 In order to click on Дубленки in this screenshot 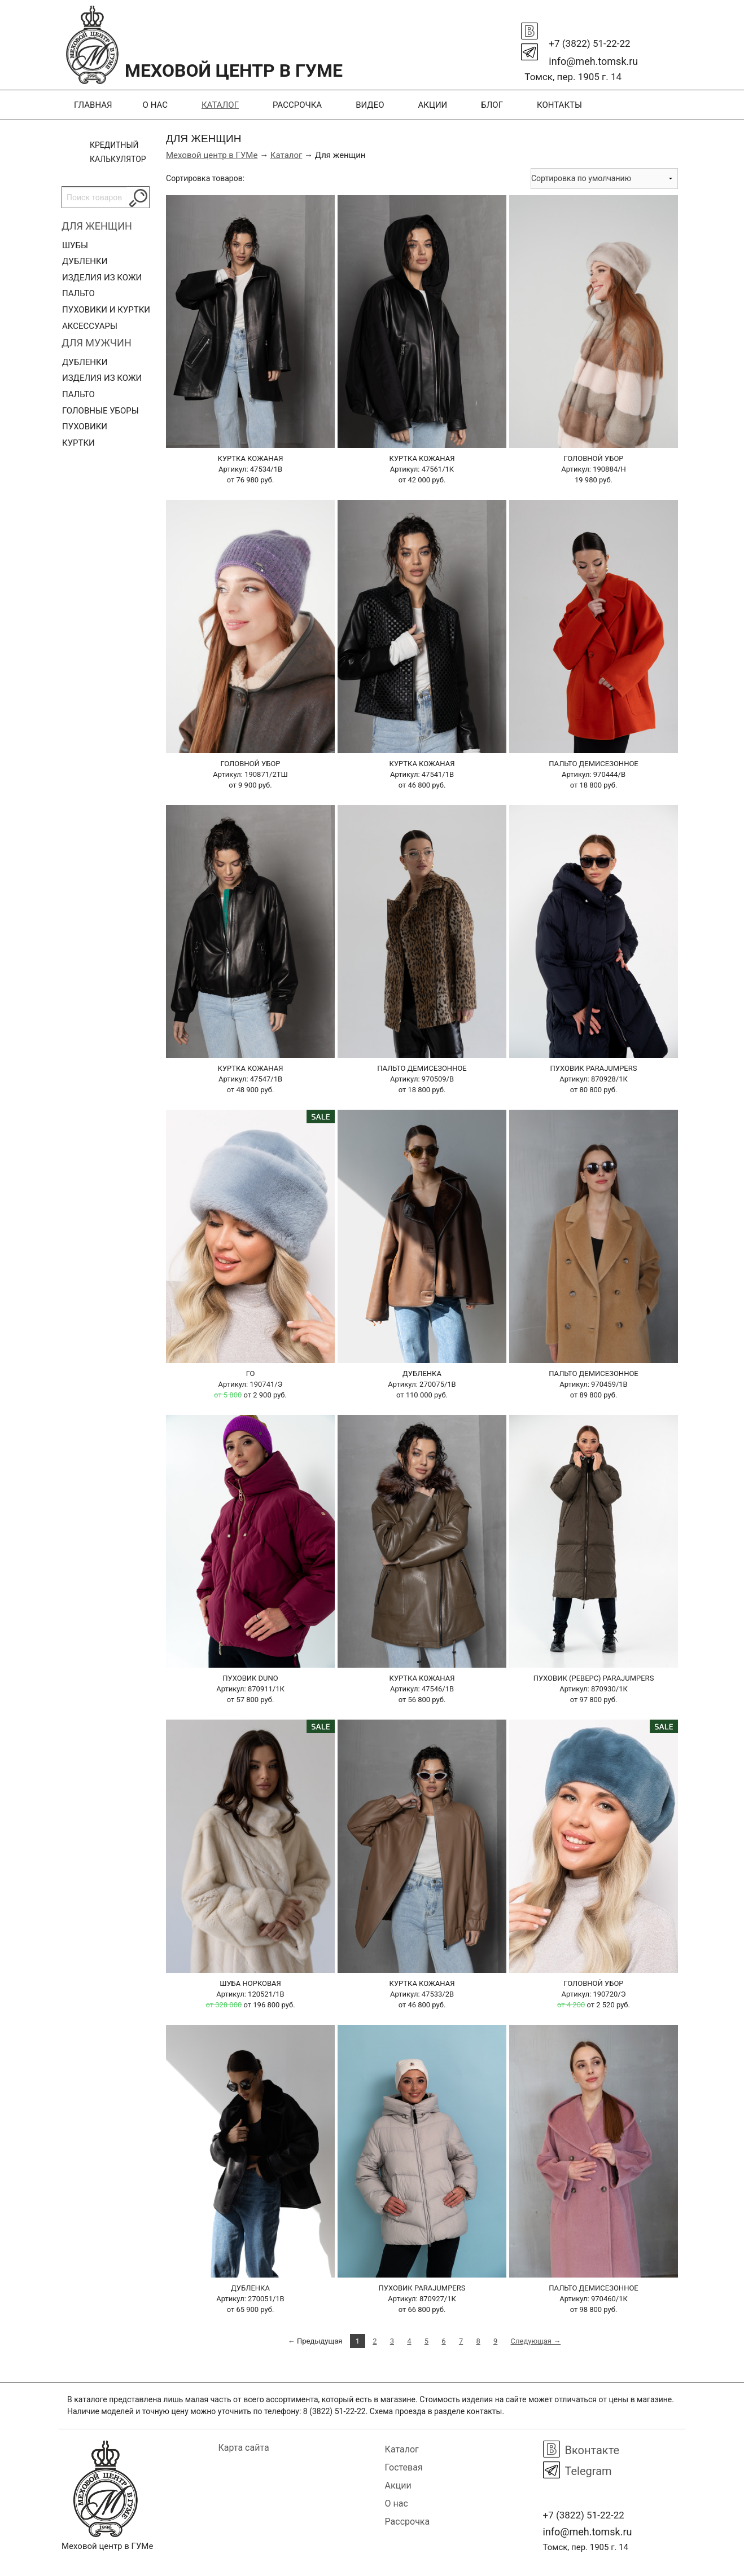, I will do `click(84, 261)`.